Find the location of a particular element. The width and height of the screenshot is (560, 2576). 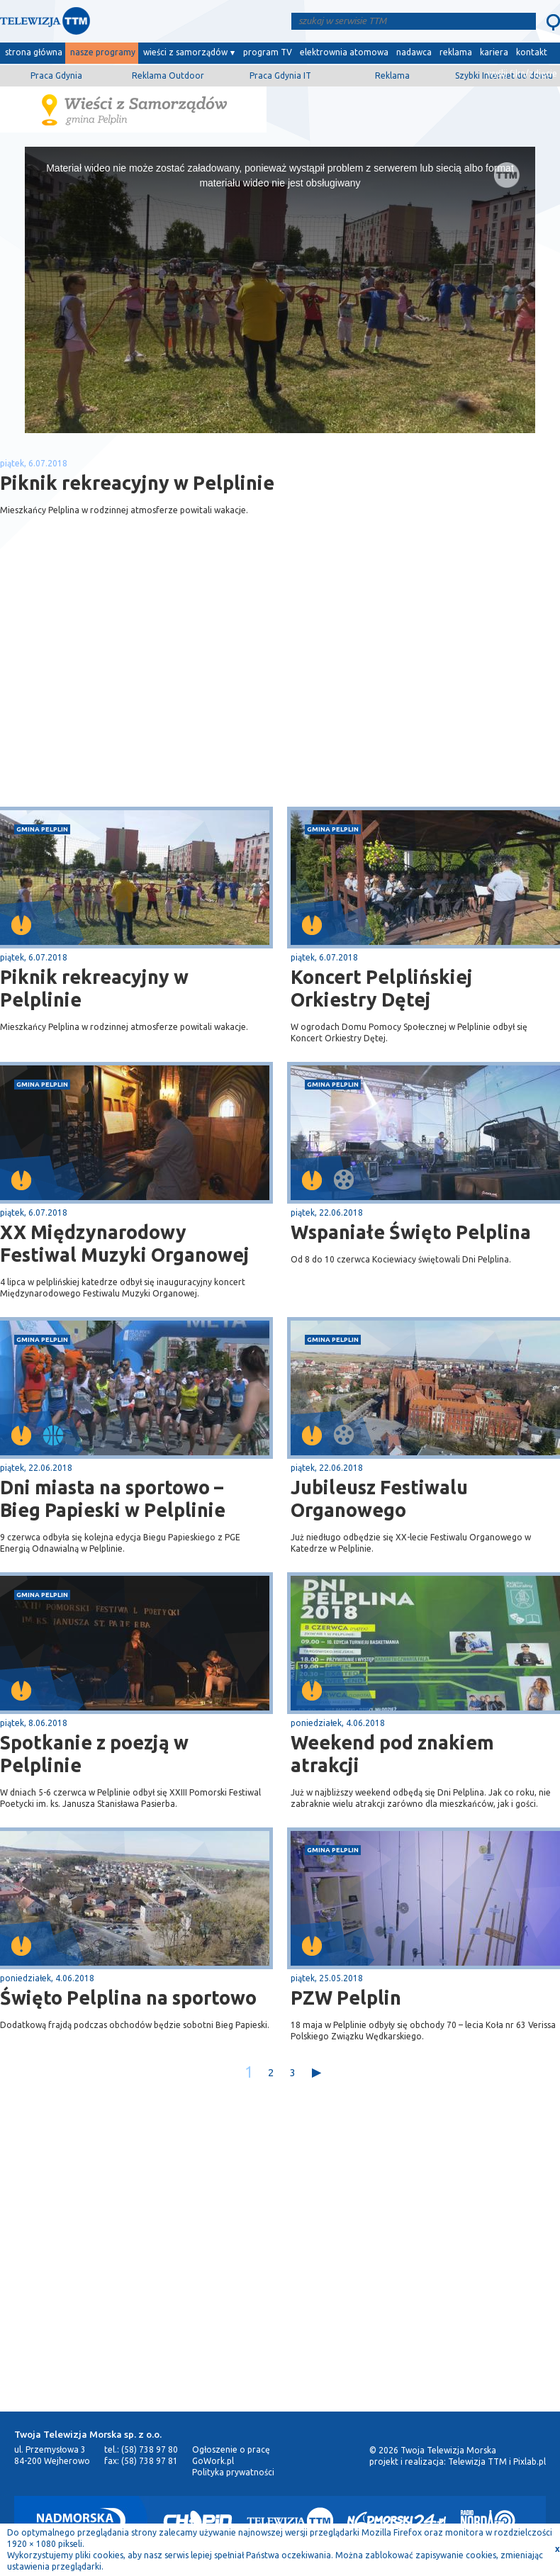

Polityka prywatności is located at coordinates (233, 2472).